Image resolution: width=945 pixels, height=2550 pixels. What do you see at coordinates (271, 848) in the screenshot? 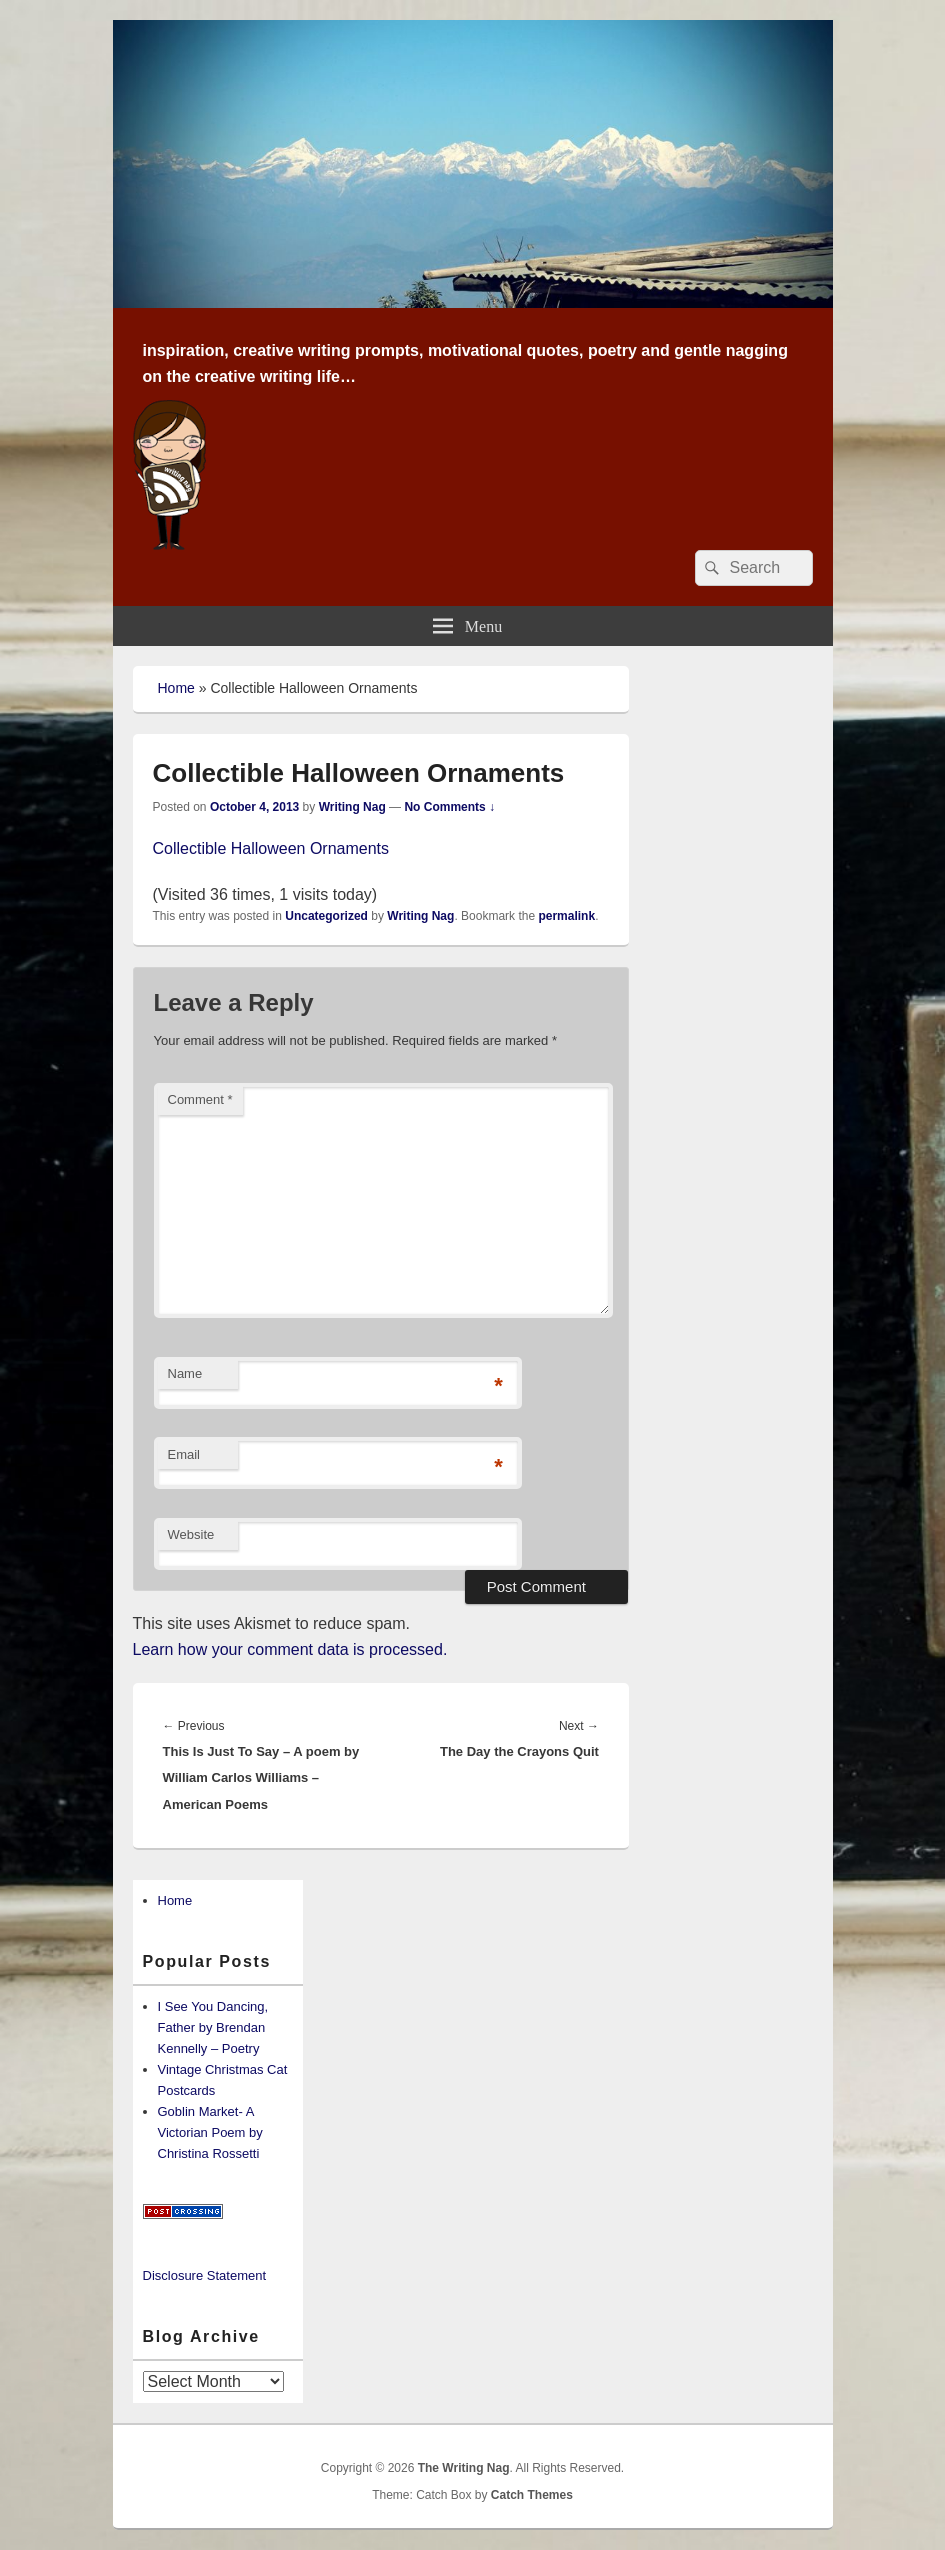
I see `Collectible Halloween Ornaments` at bounding box center [271, 848].